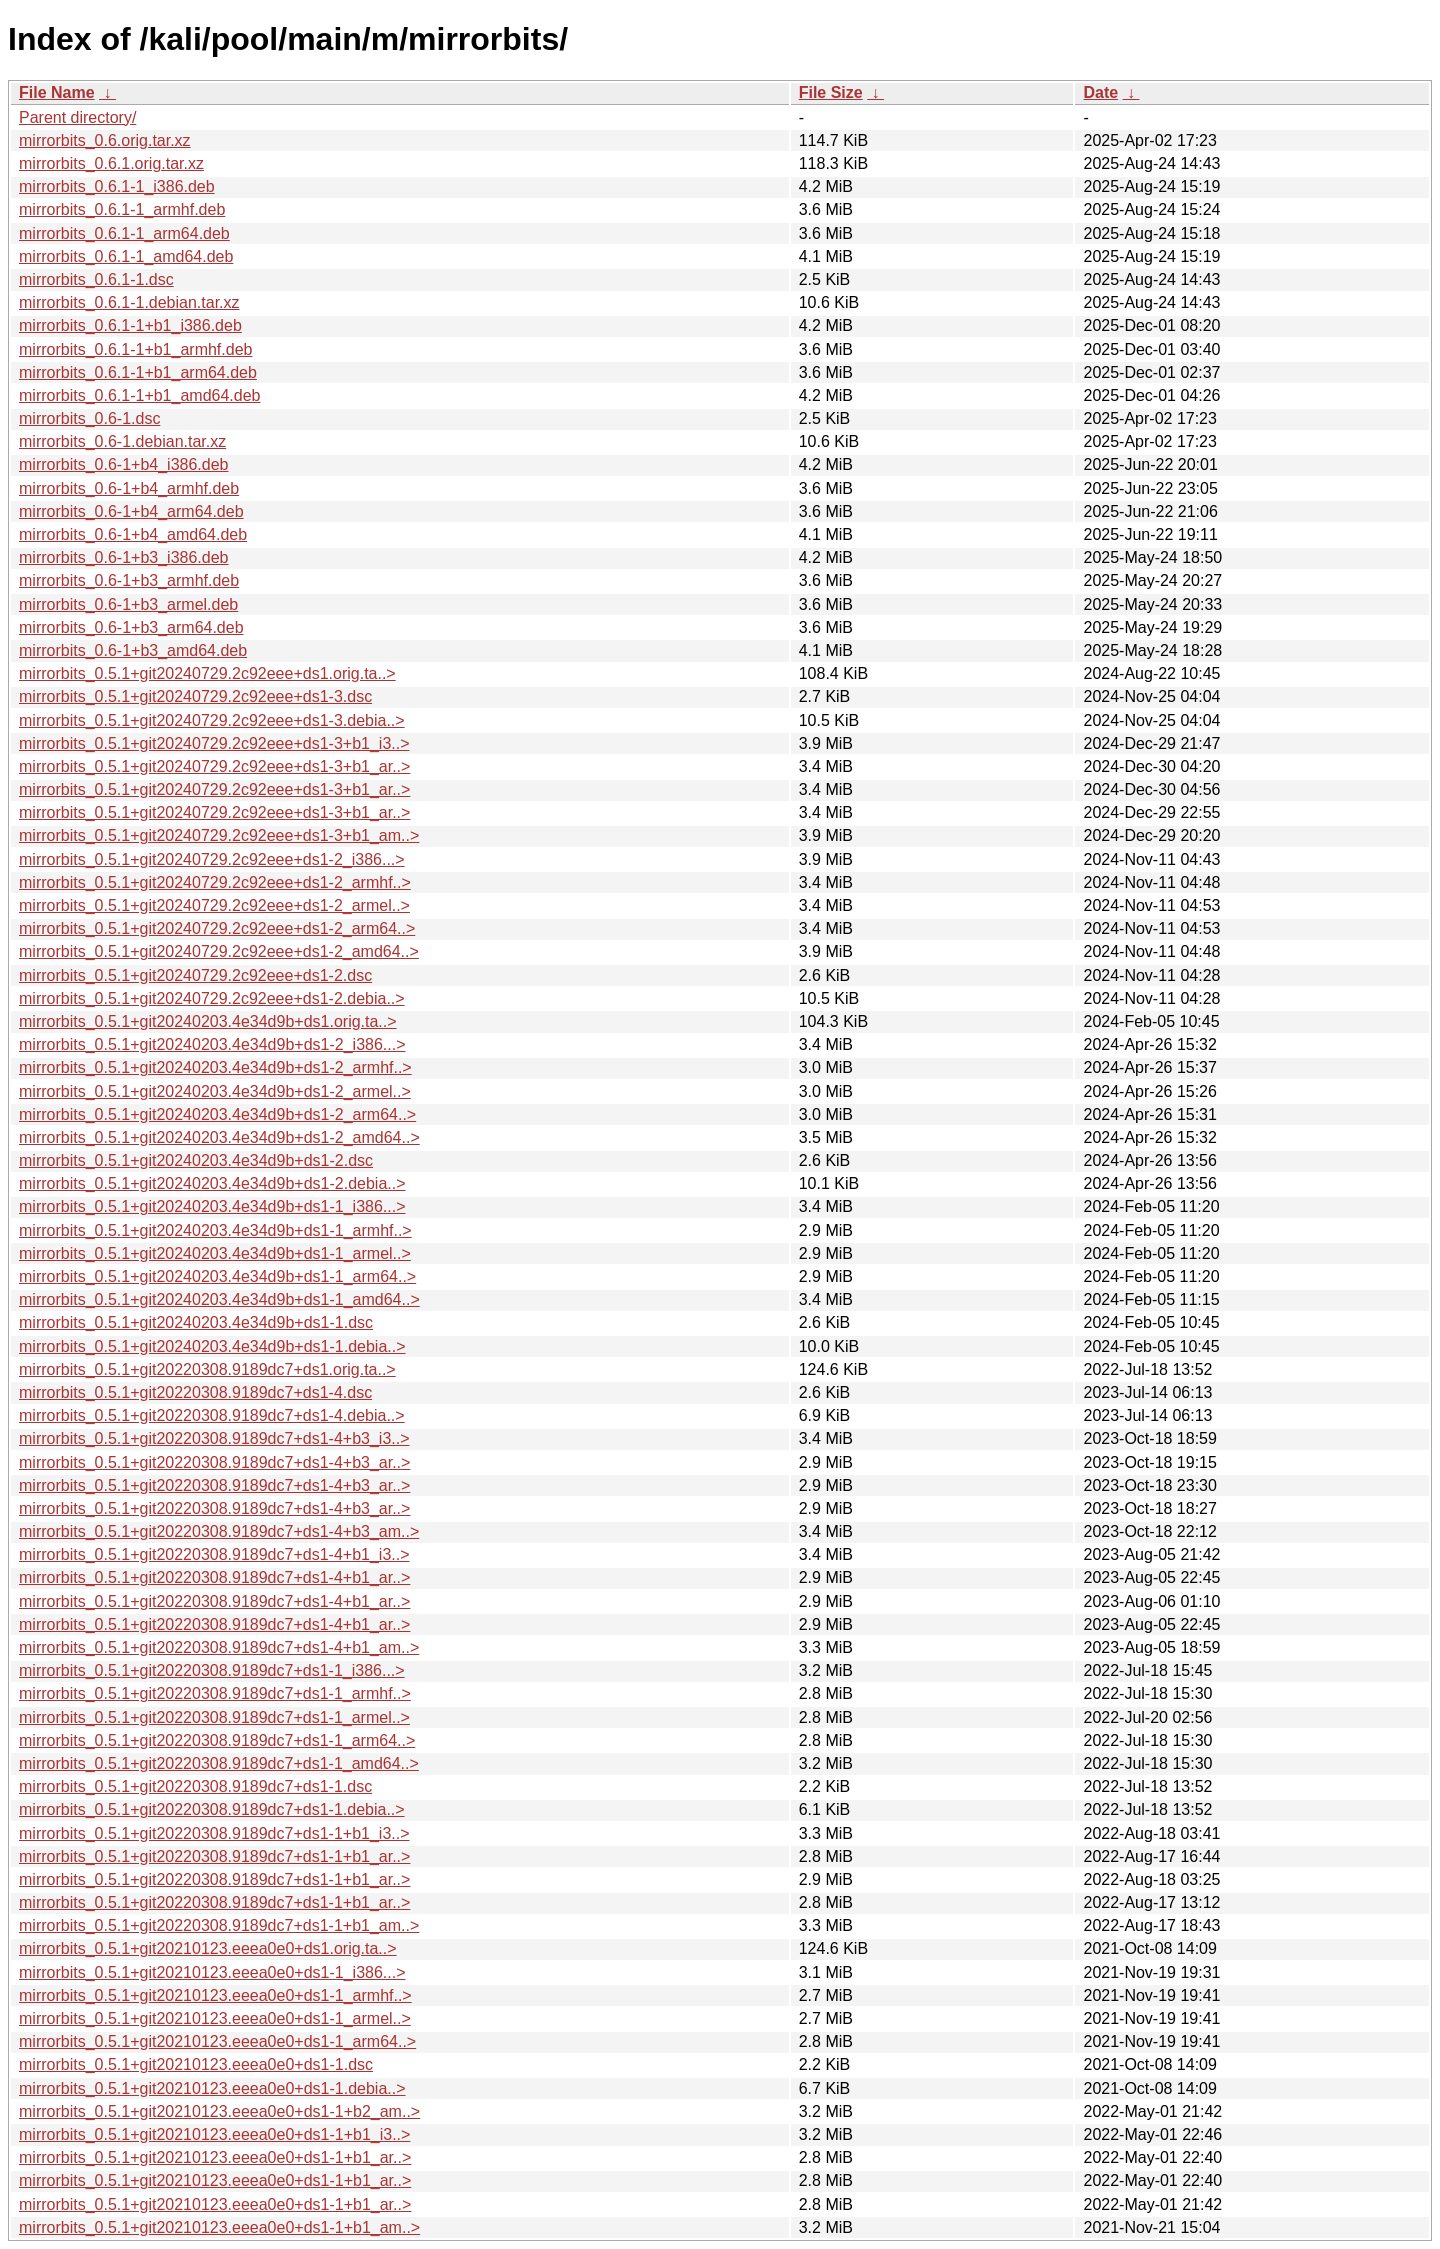 Image resolution: width=1440 pixels, height=2249 pixels. Describe the element at coordinates (196, 1322) in the screenshot. I see `mirrorbits_0.5.1+git20240203.4e34d9b+ds1-1.dsc` at that location.